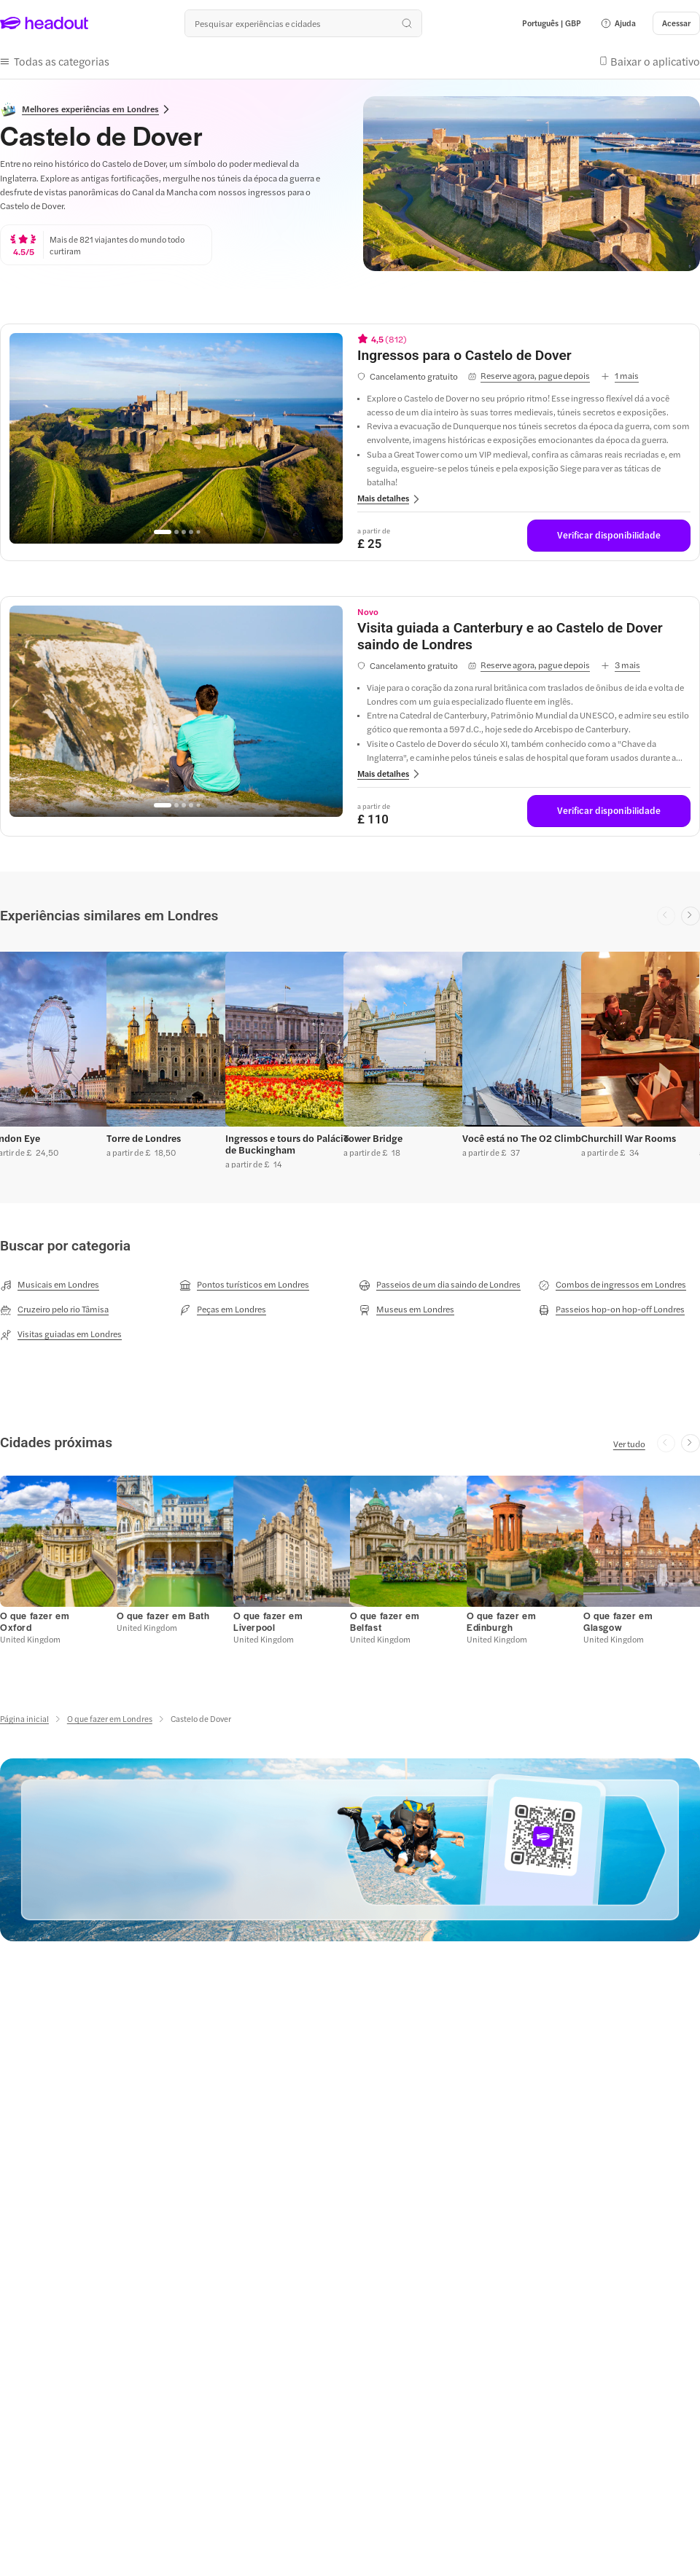 This screenshot has height=2576, width=700. Describe the element at coordinates (198, 529) in the screenshot. I see `[Go to page 5]` at that location.